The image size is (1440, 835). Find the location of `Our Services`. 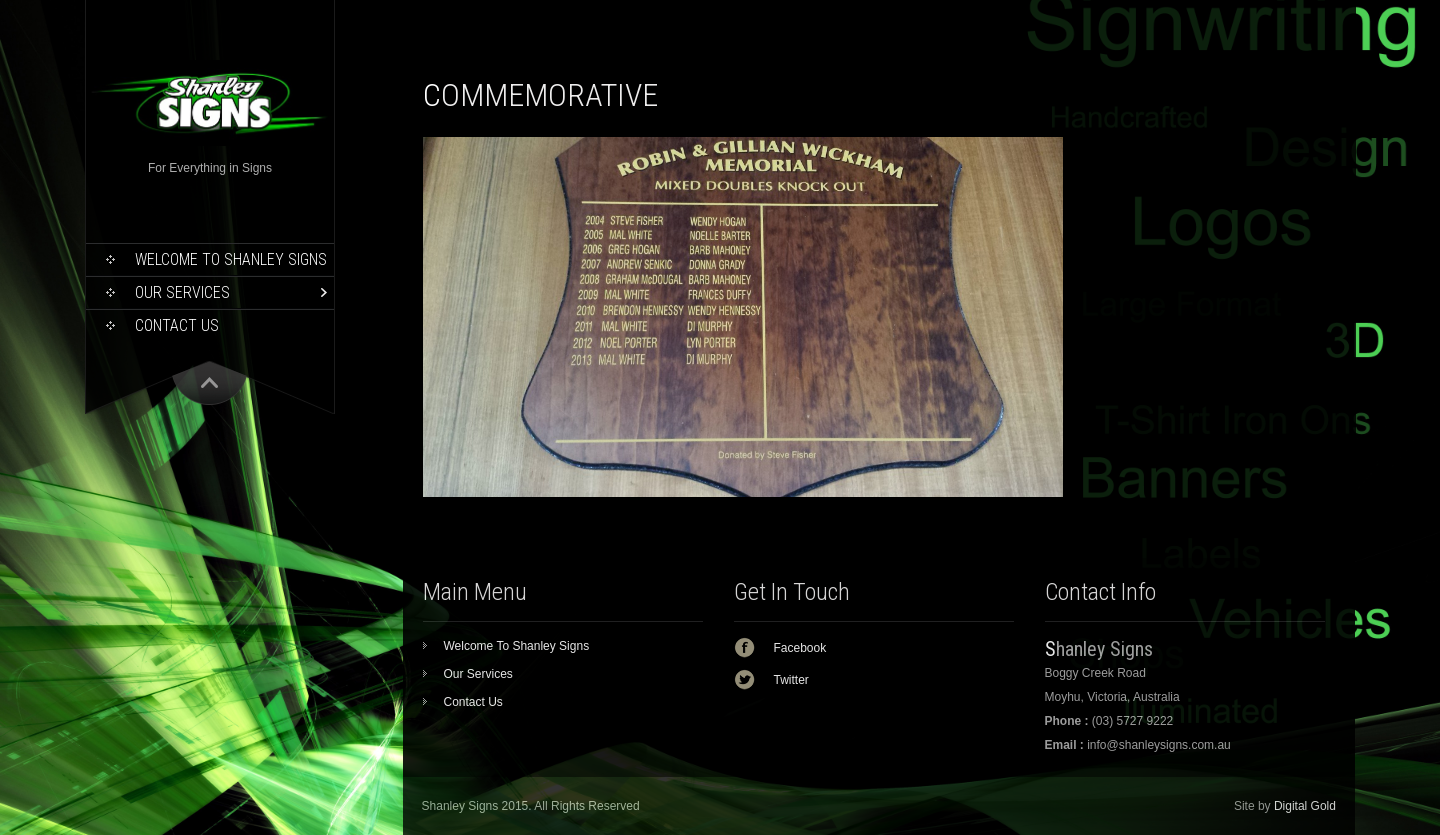

Our Services is located at coordinates (182, 292).